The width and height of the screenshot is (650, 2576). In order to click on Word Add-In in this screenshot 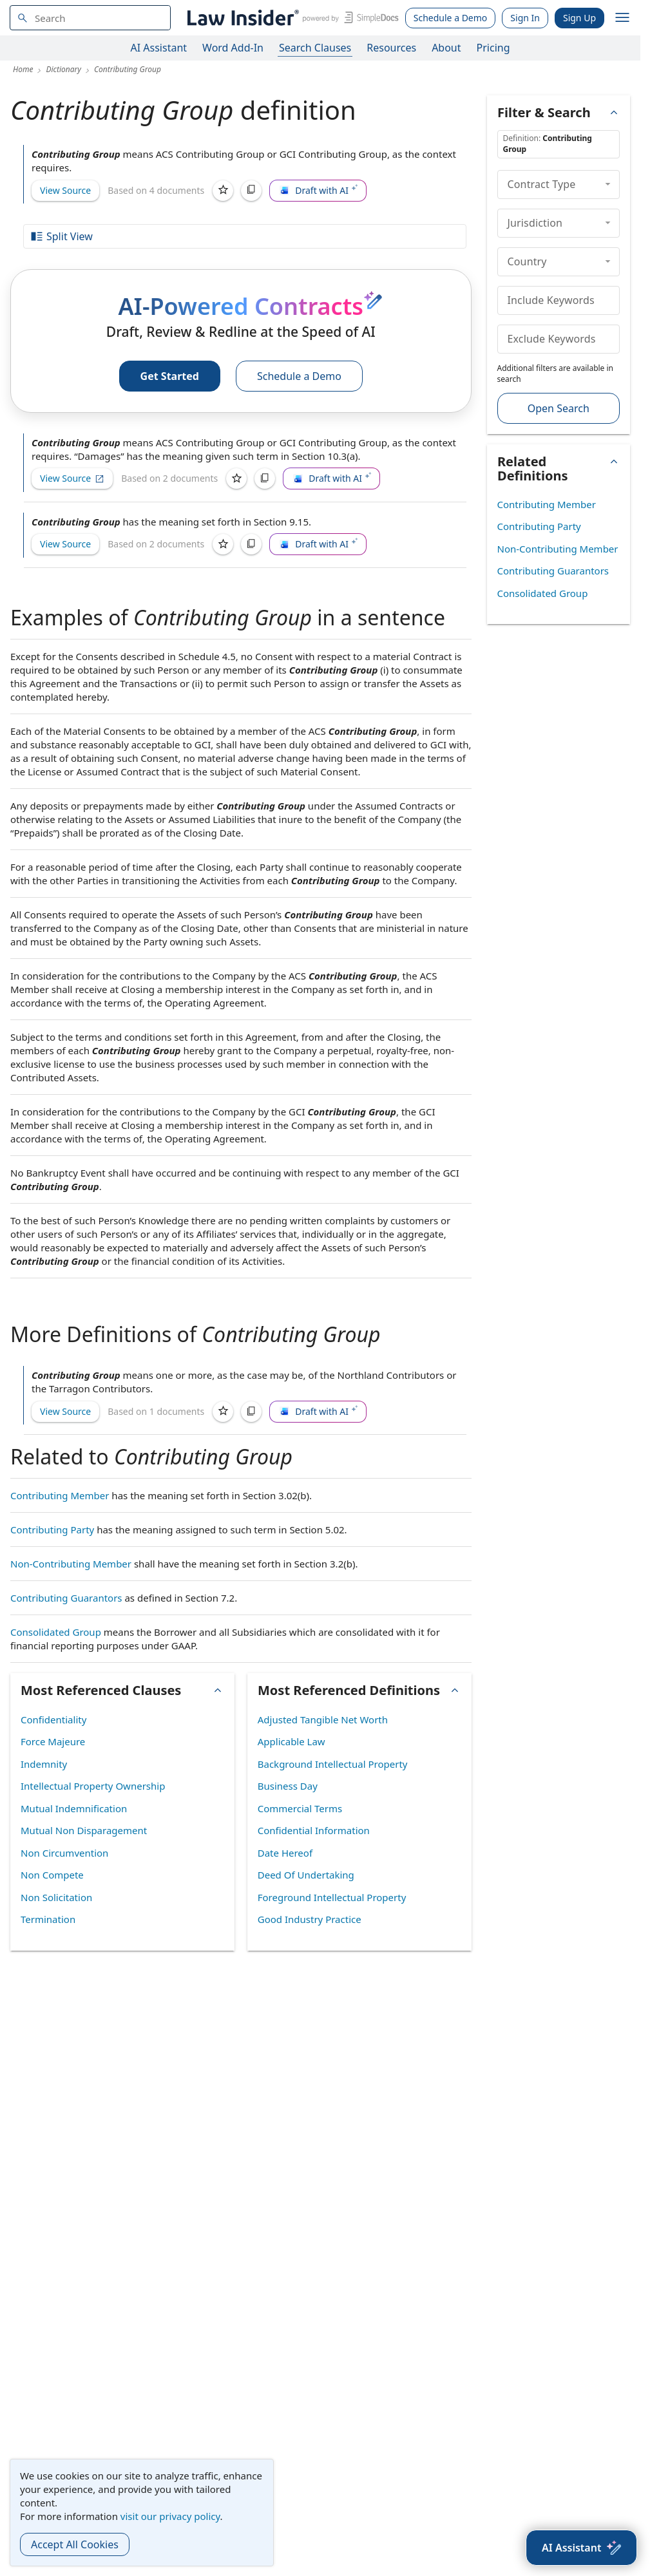, I will do `click(232, 48)`.